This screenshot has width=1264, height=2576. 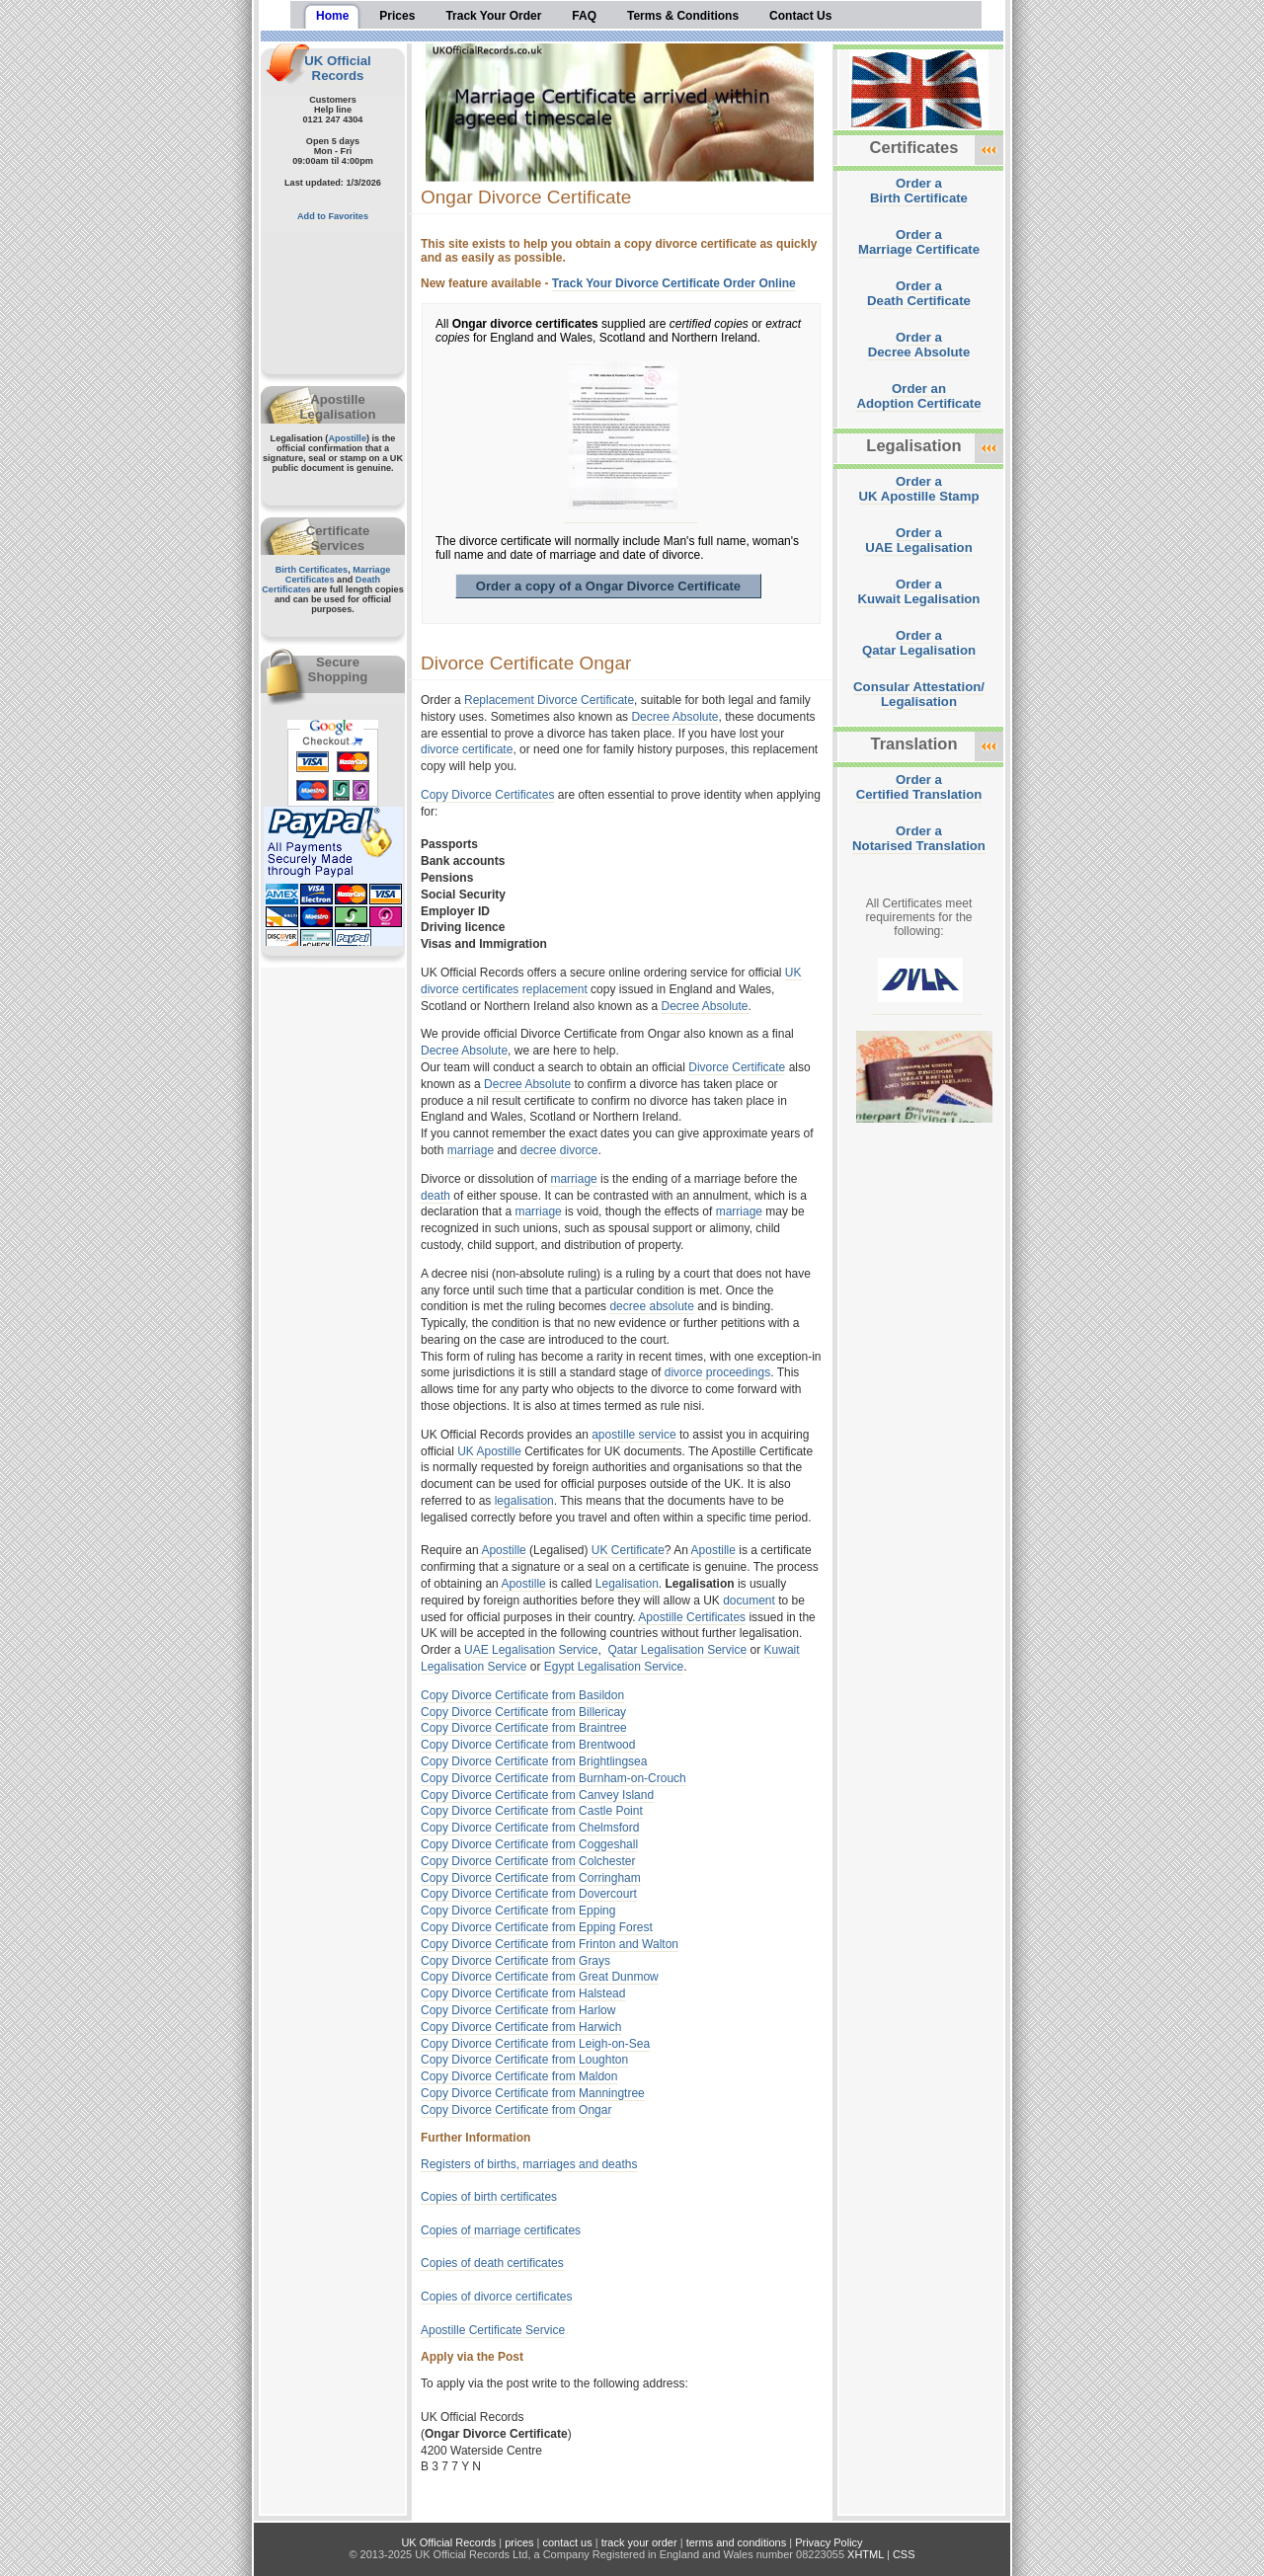 What do you see at coordinates (828, 2542) in the screenshot?
I see `Privacy Policy` at bounding box center [828, 2542].